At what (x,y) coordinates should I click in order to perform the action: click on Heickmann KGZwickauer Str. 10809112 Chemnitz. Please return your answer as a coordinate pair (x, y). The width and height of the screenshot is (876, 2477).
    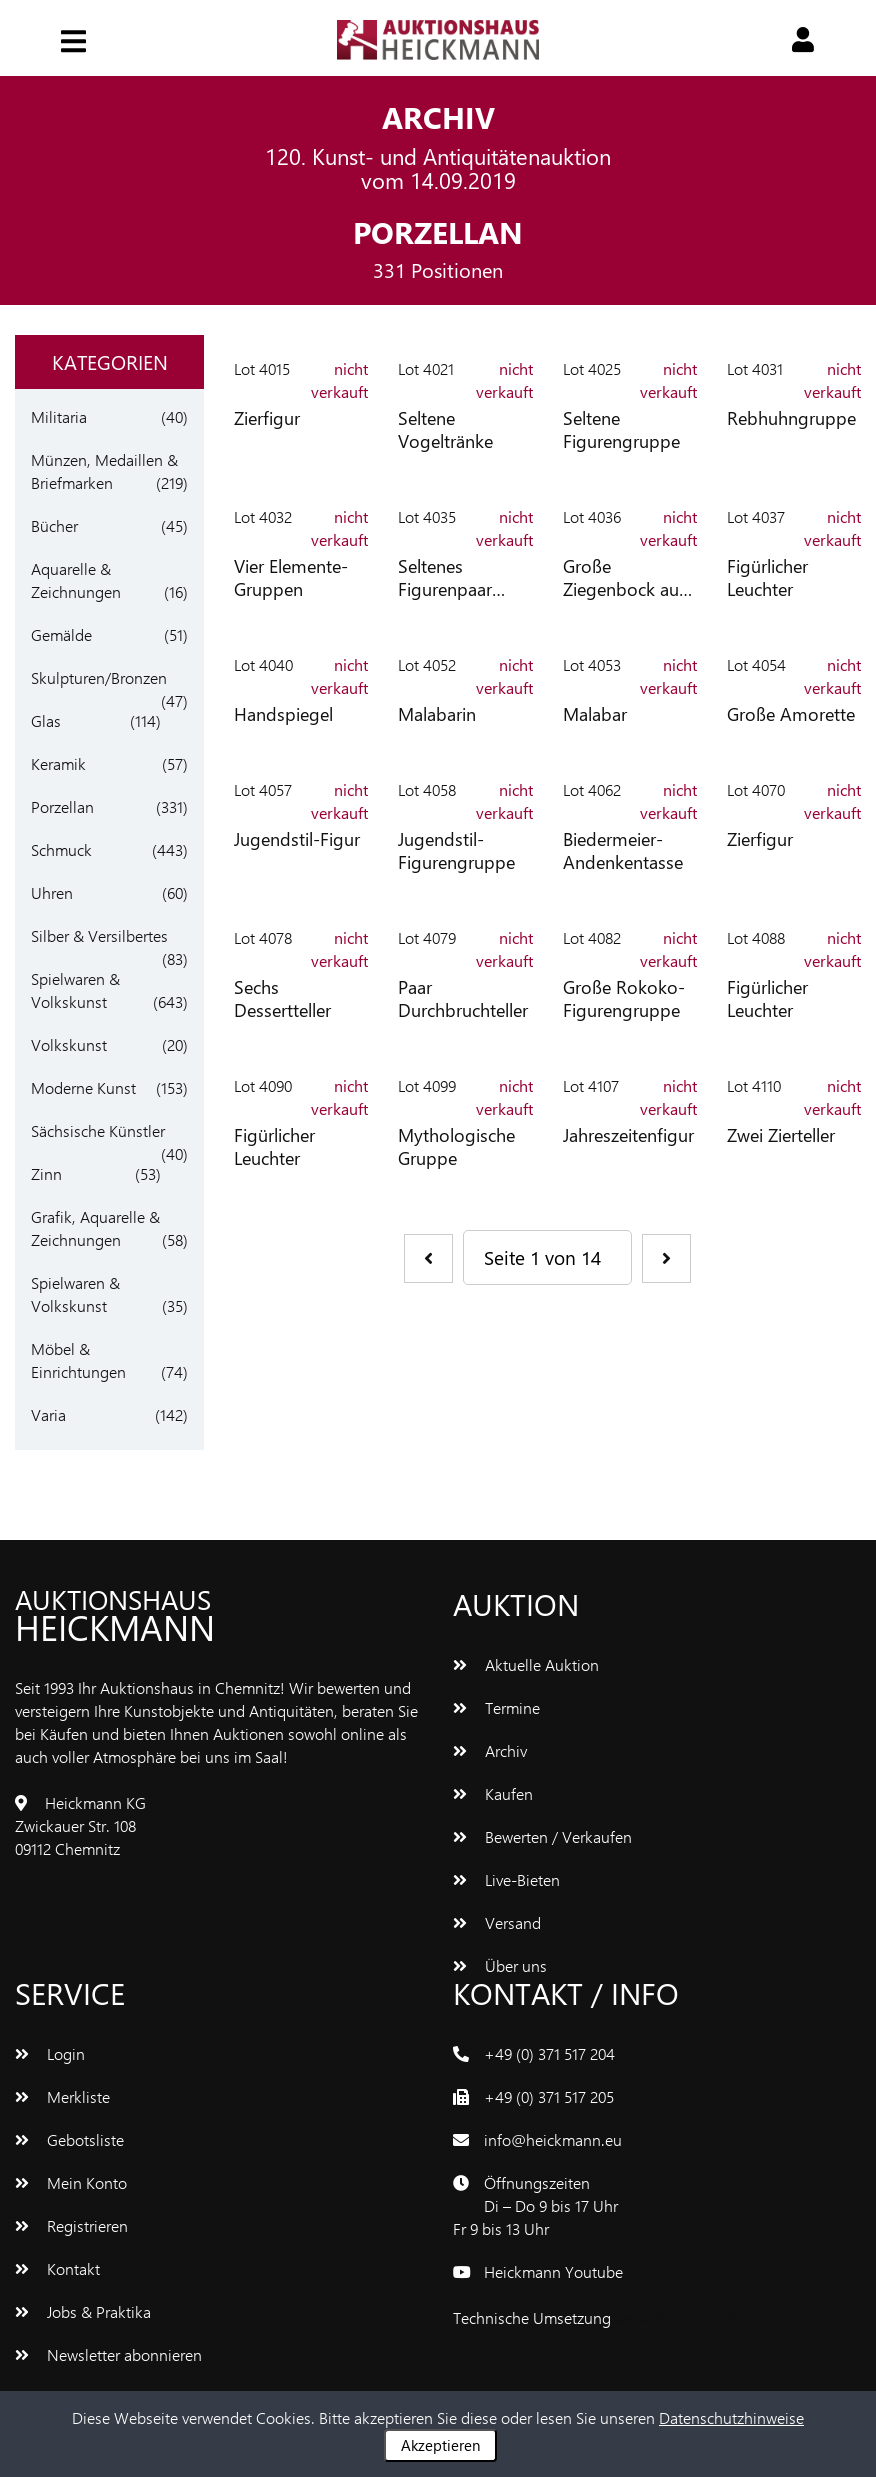
    Looking at the image, I should click on (80, 1825).